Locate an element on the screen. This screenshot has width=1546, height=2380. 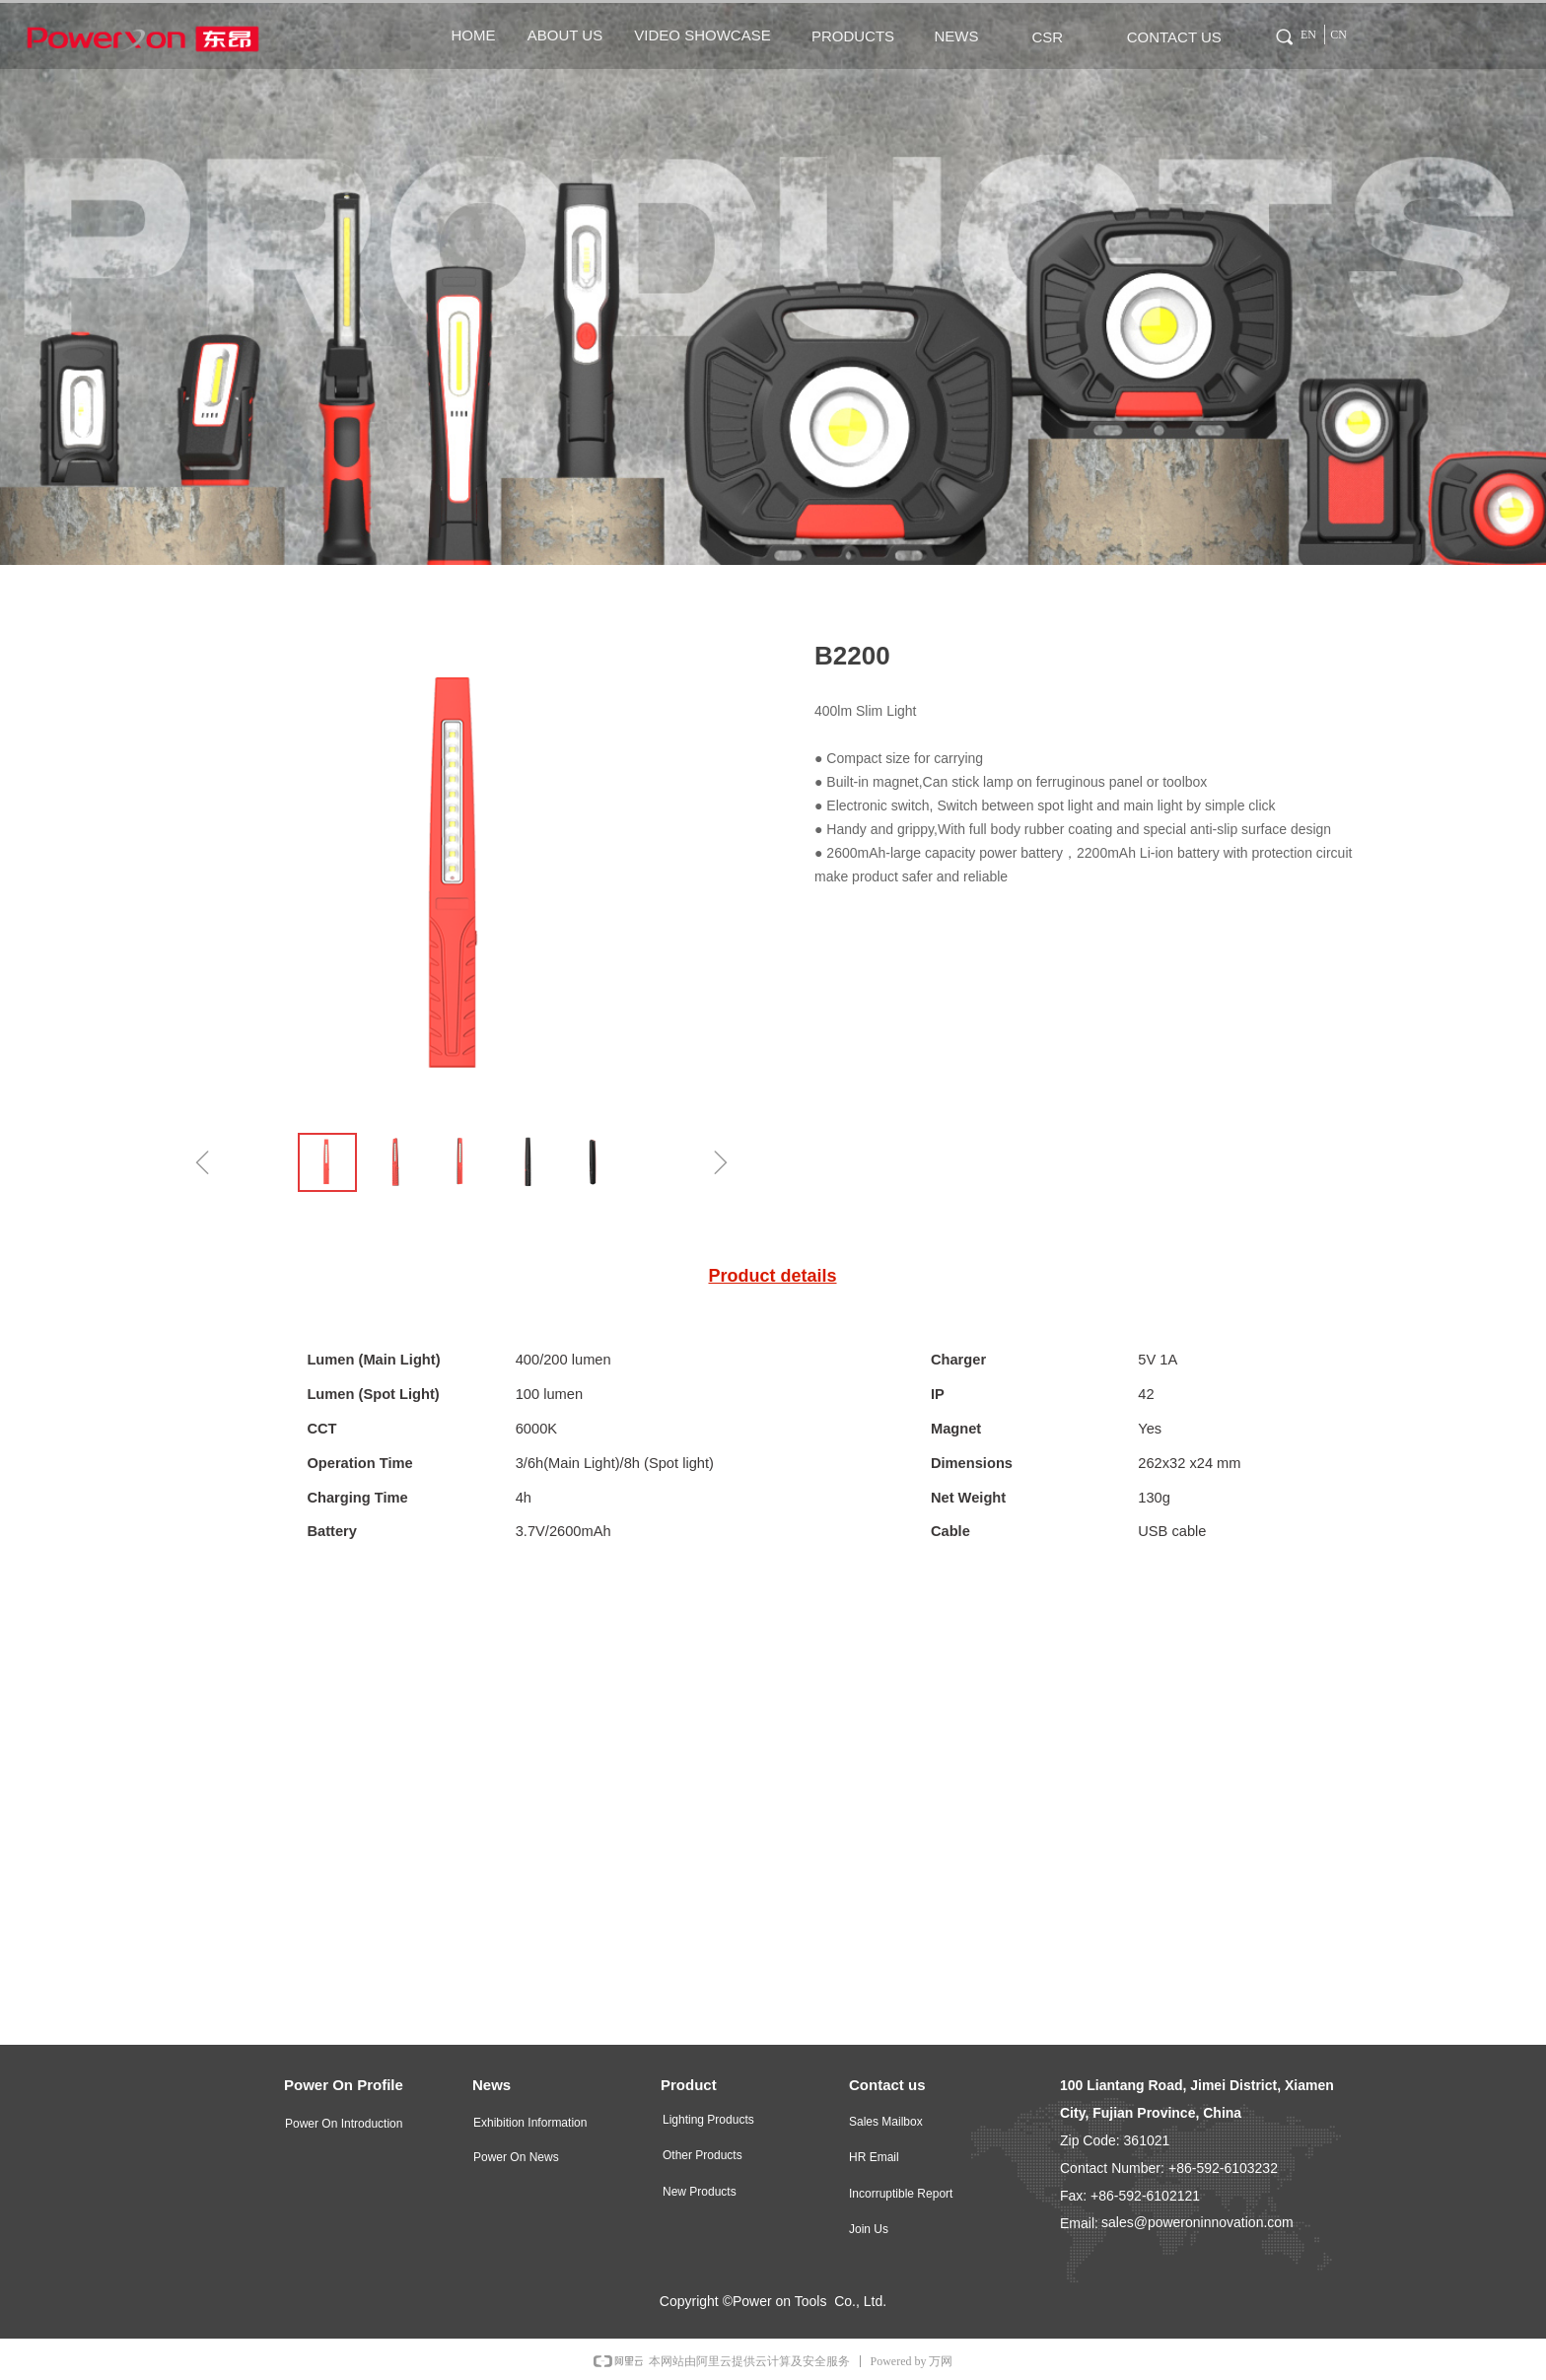
NEWS is located at coordinates (957, 36).